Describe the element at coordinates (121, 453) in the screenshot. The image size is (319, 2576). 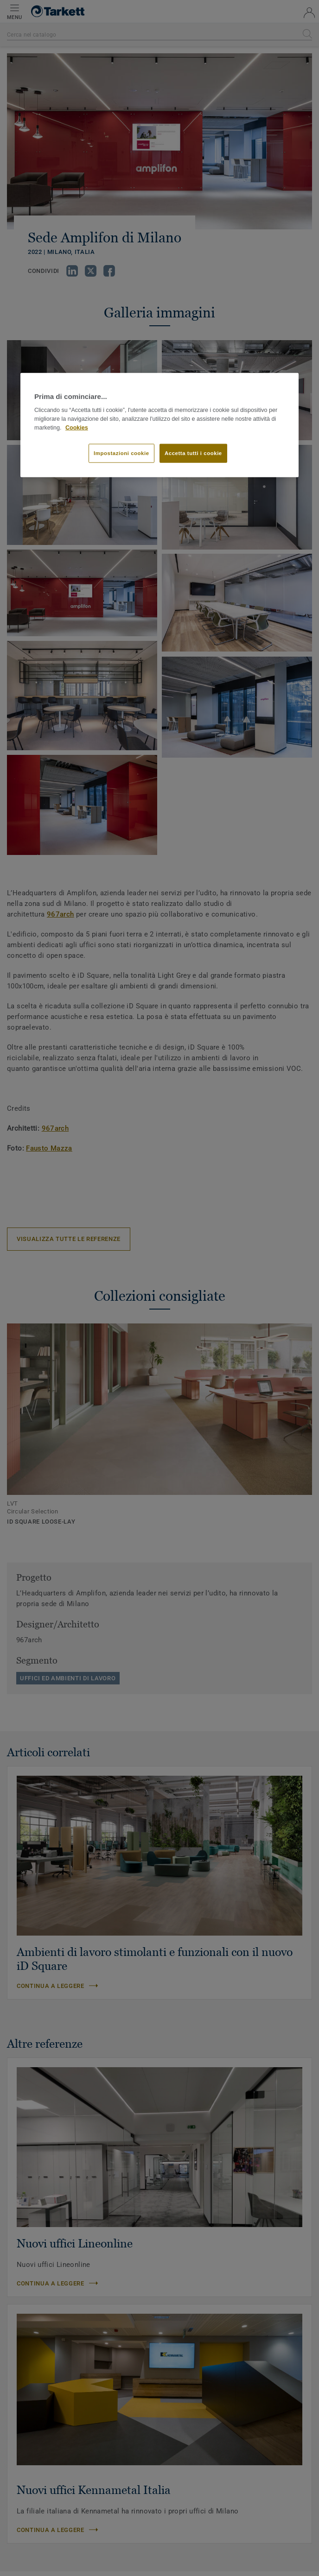
I see `Impostazioni cookie` at that location.